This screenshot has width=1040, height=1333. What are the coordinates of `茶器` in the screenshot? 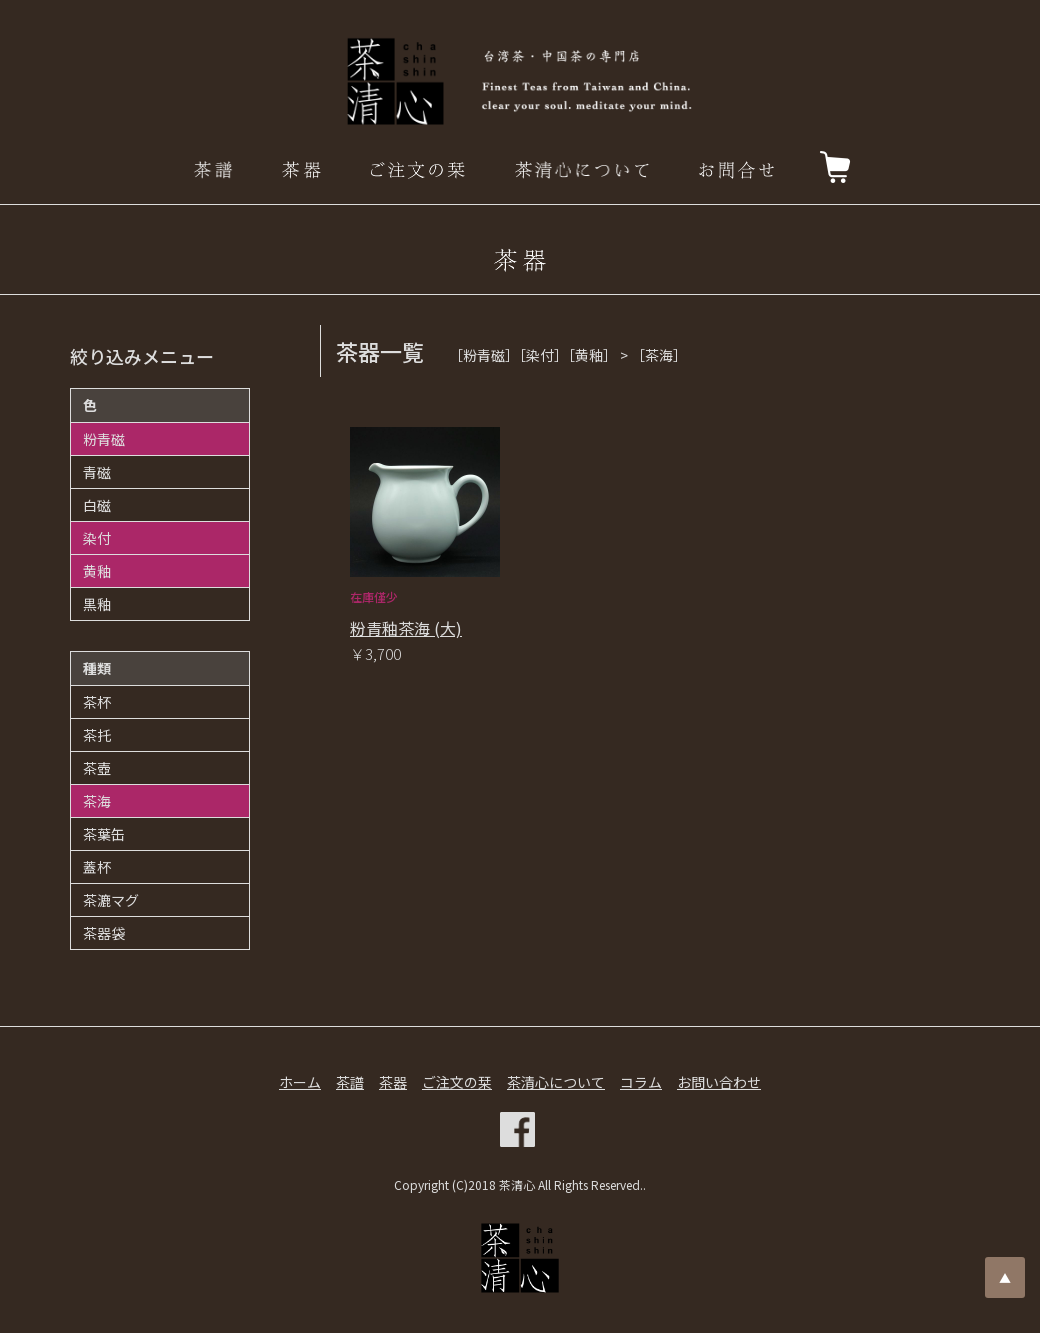 It's located at (393, 1082).